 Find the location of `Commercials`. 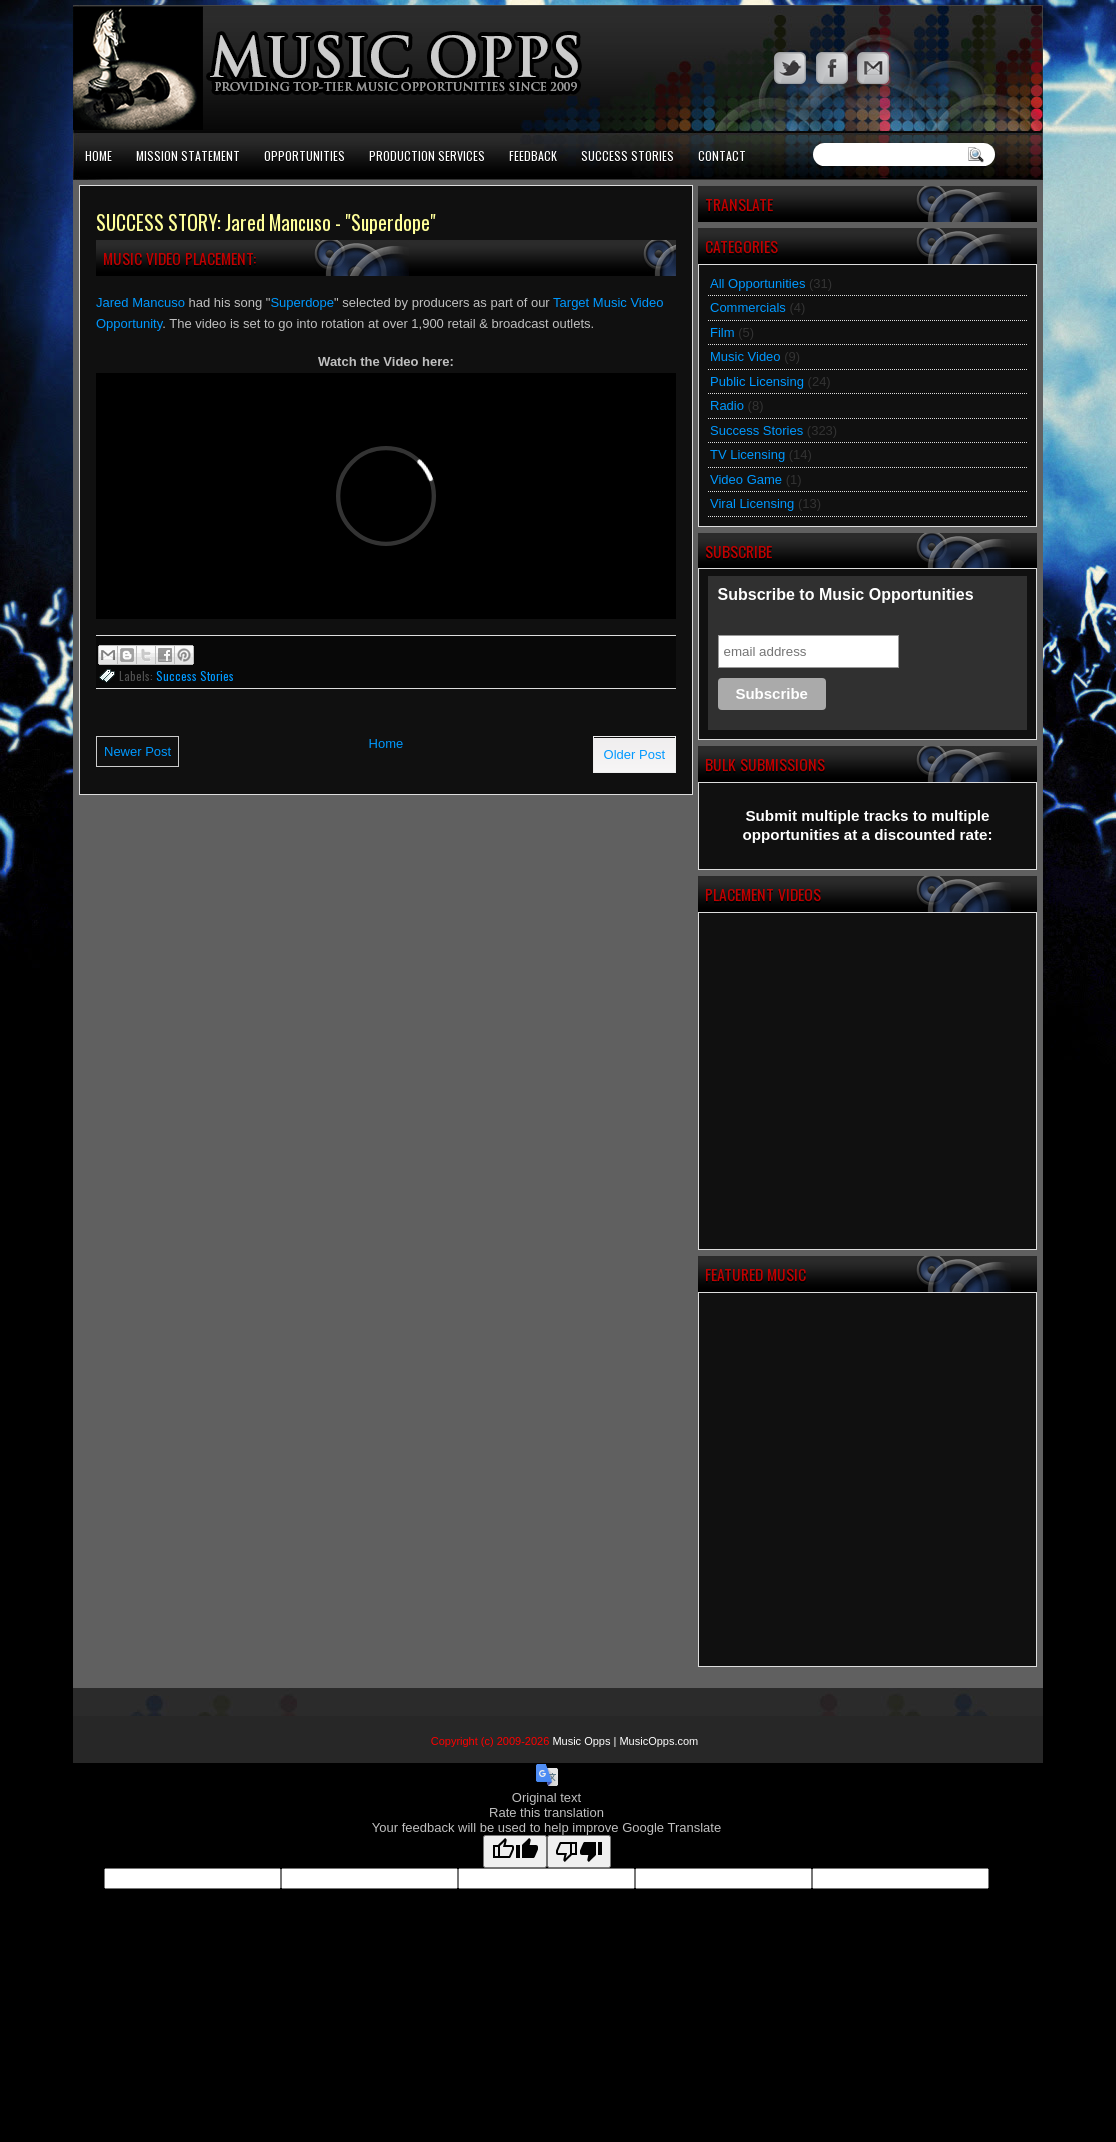

Commercials is located at coordinates (748, 307).